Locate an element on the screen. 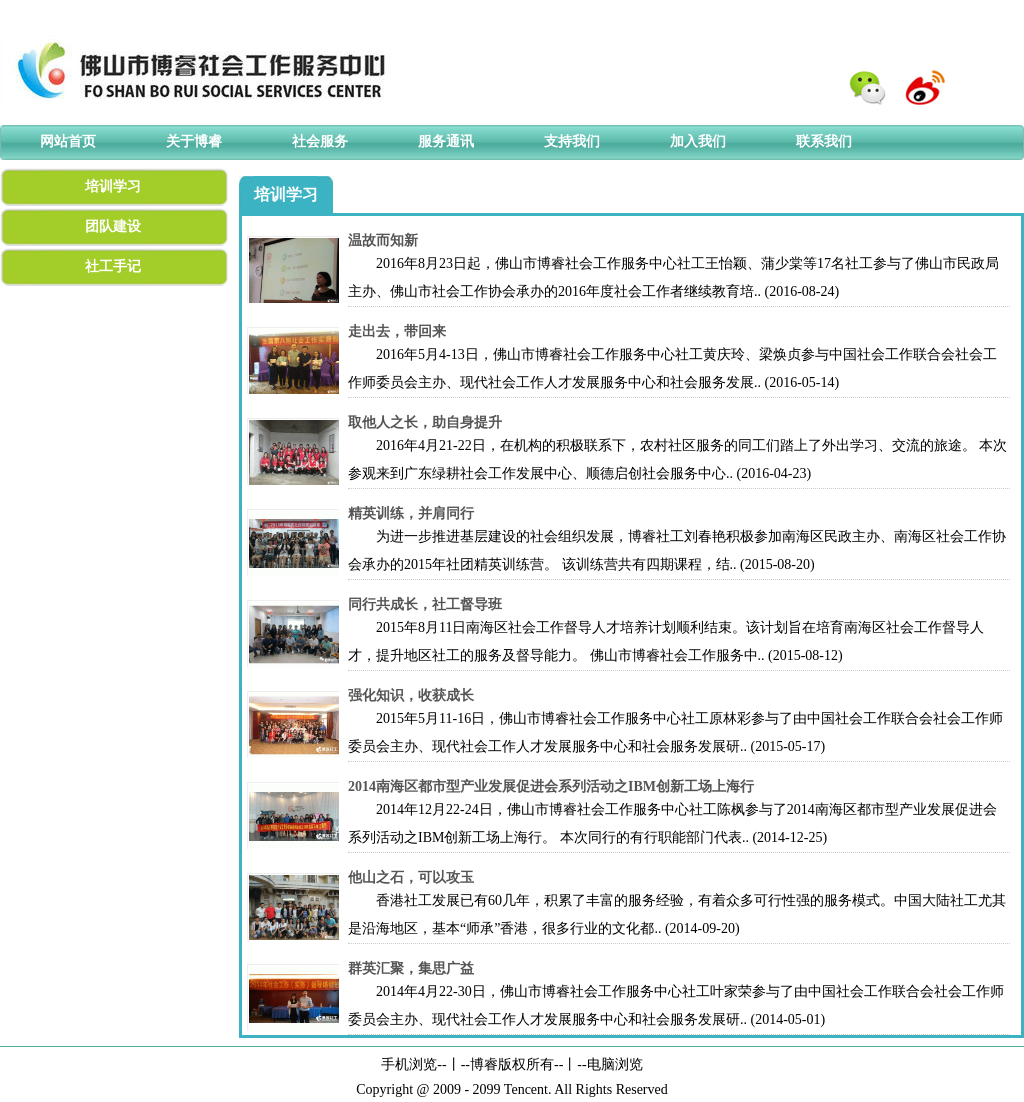 The image size is (1024, 1102). 手机浏览 is located at coordinates (409, 1064).